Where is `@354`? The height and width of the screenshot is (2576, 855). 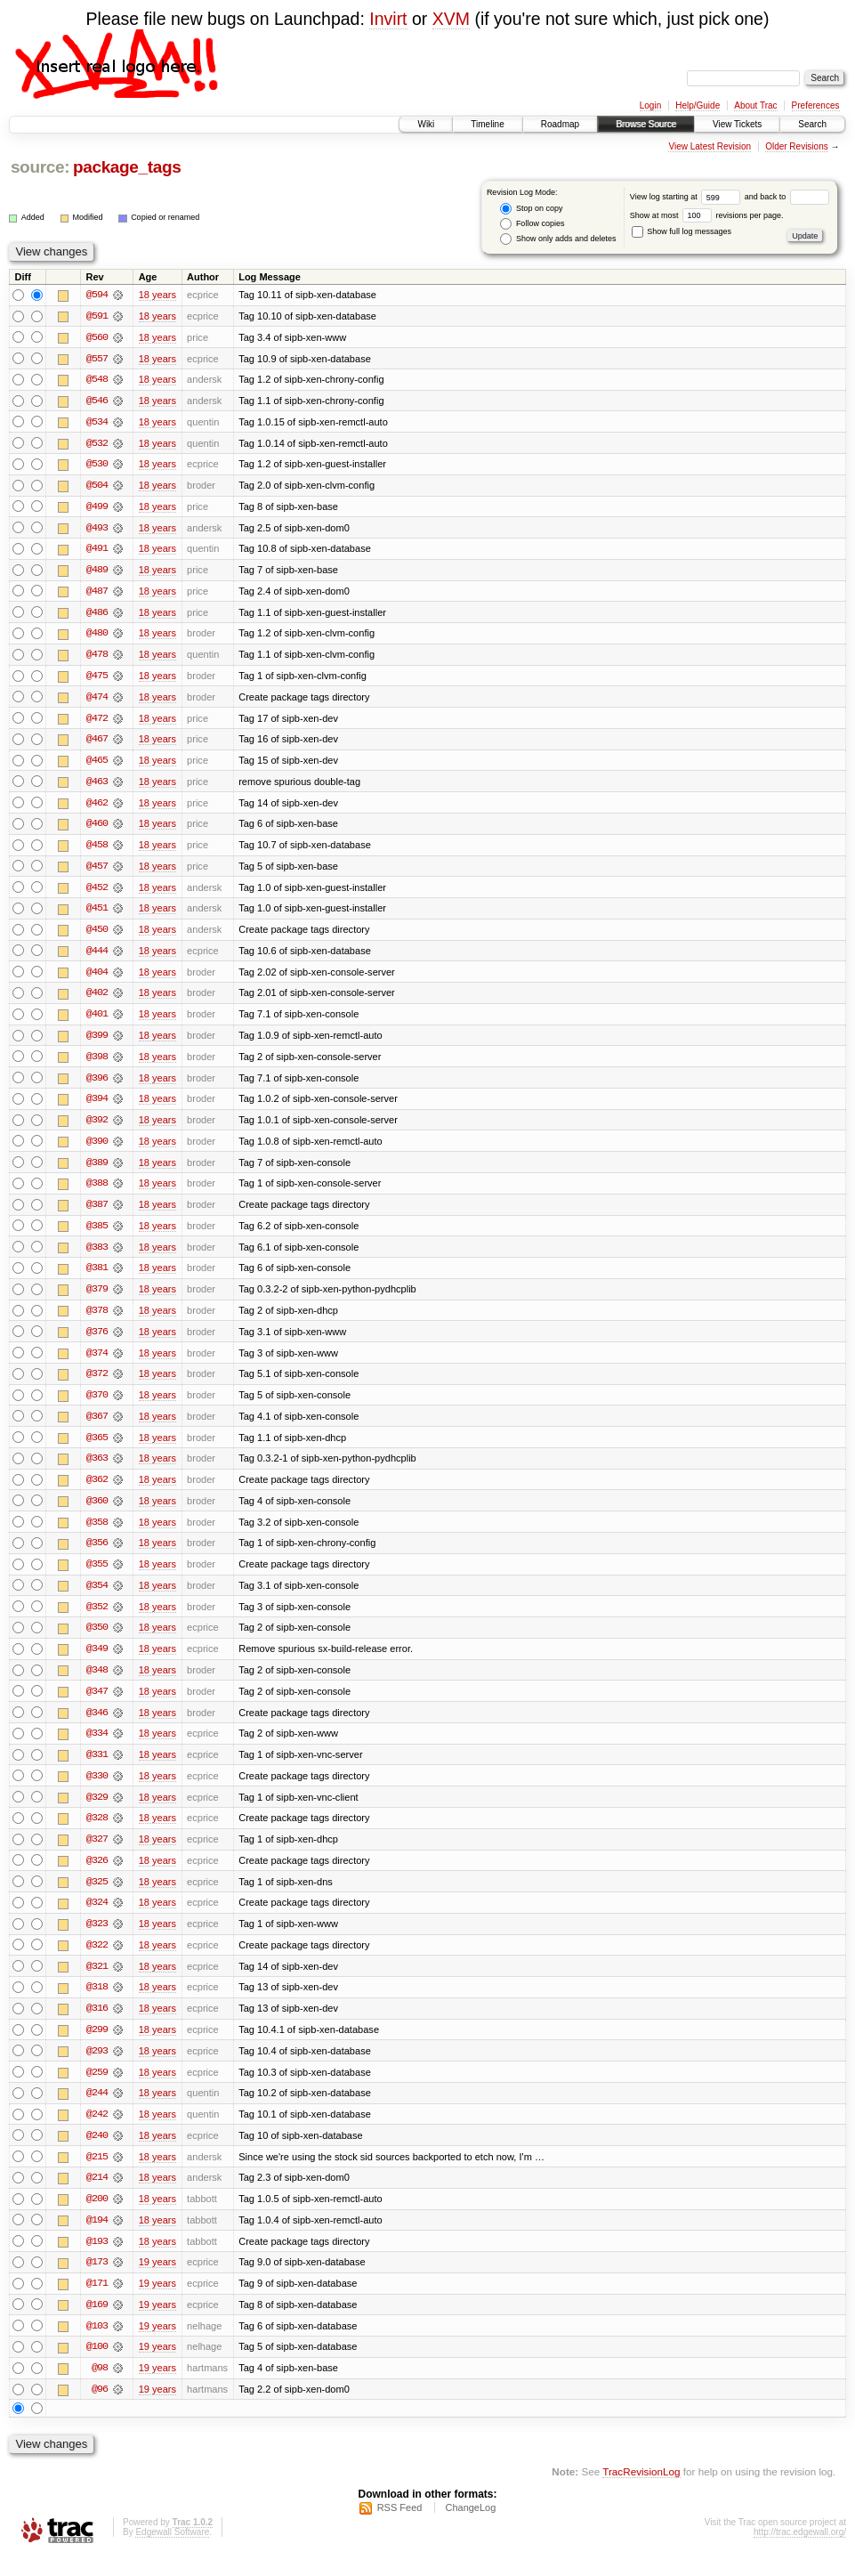 @354 is located at coordinates (97, 1598).